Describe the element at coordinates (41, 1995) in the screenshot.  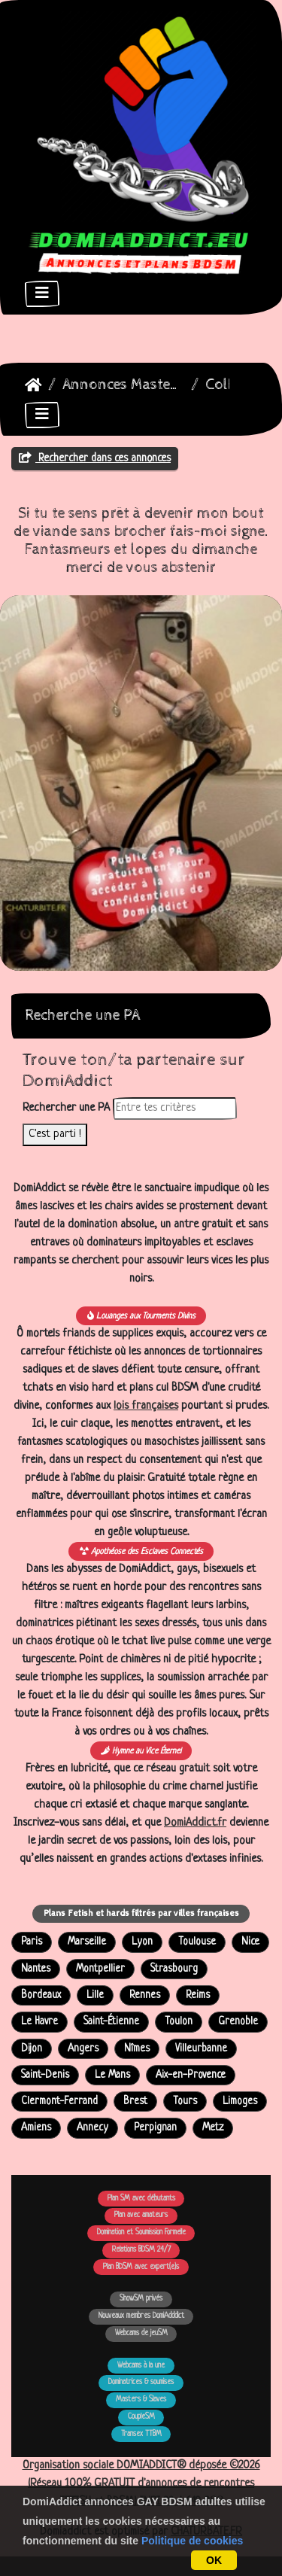
I see `Bordeaux` at that location.